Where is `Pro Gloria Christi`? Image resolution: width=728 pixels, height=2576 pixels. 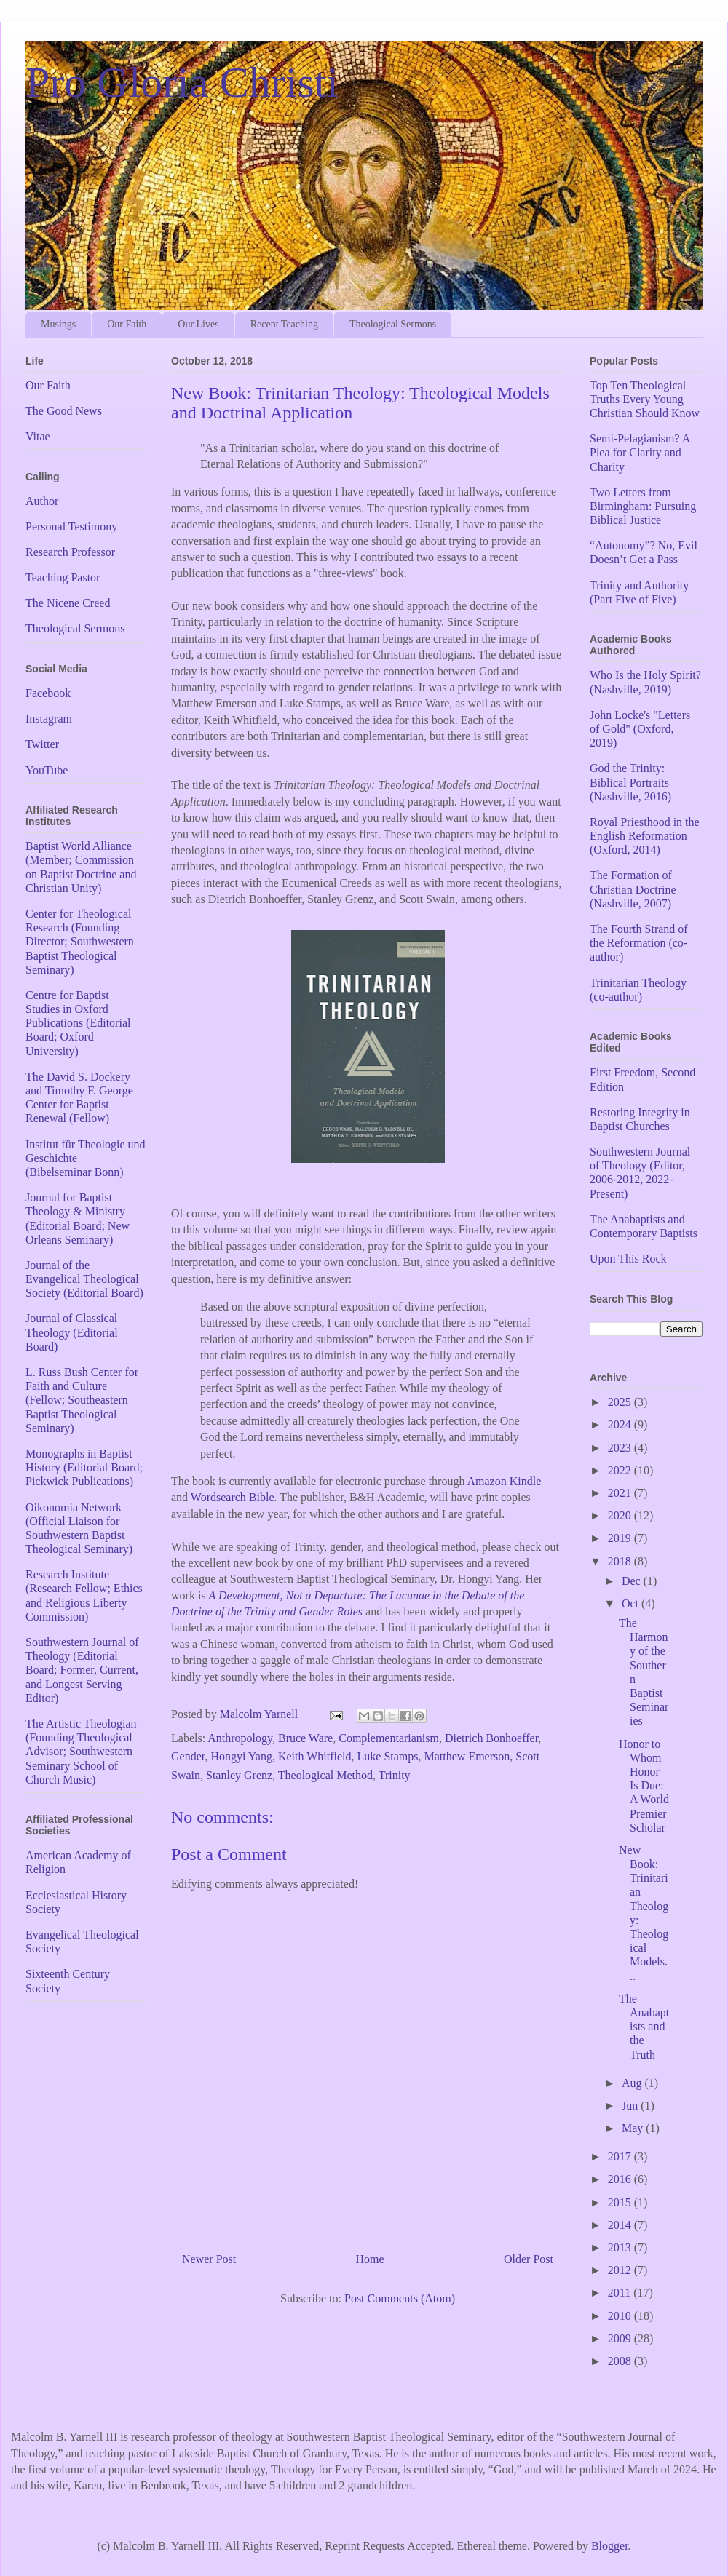
Pro Gloria Christi is located at coordinates (182, 82).